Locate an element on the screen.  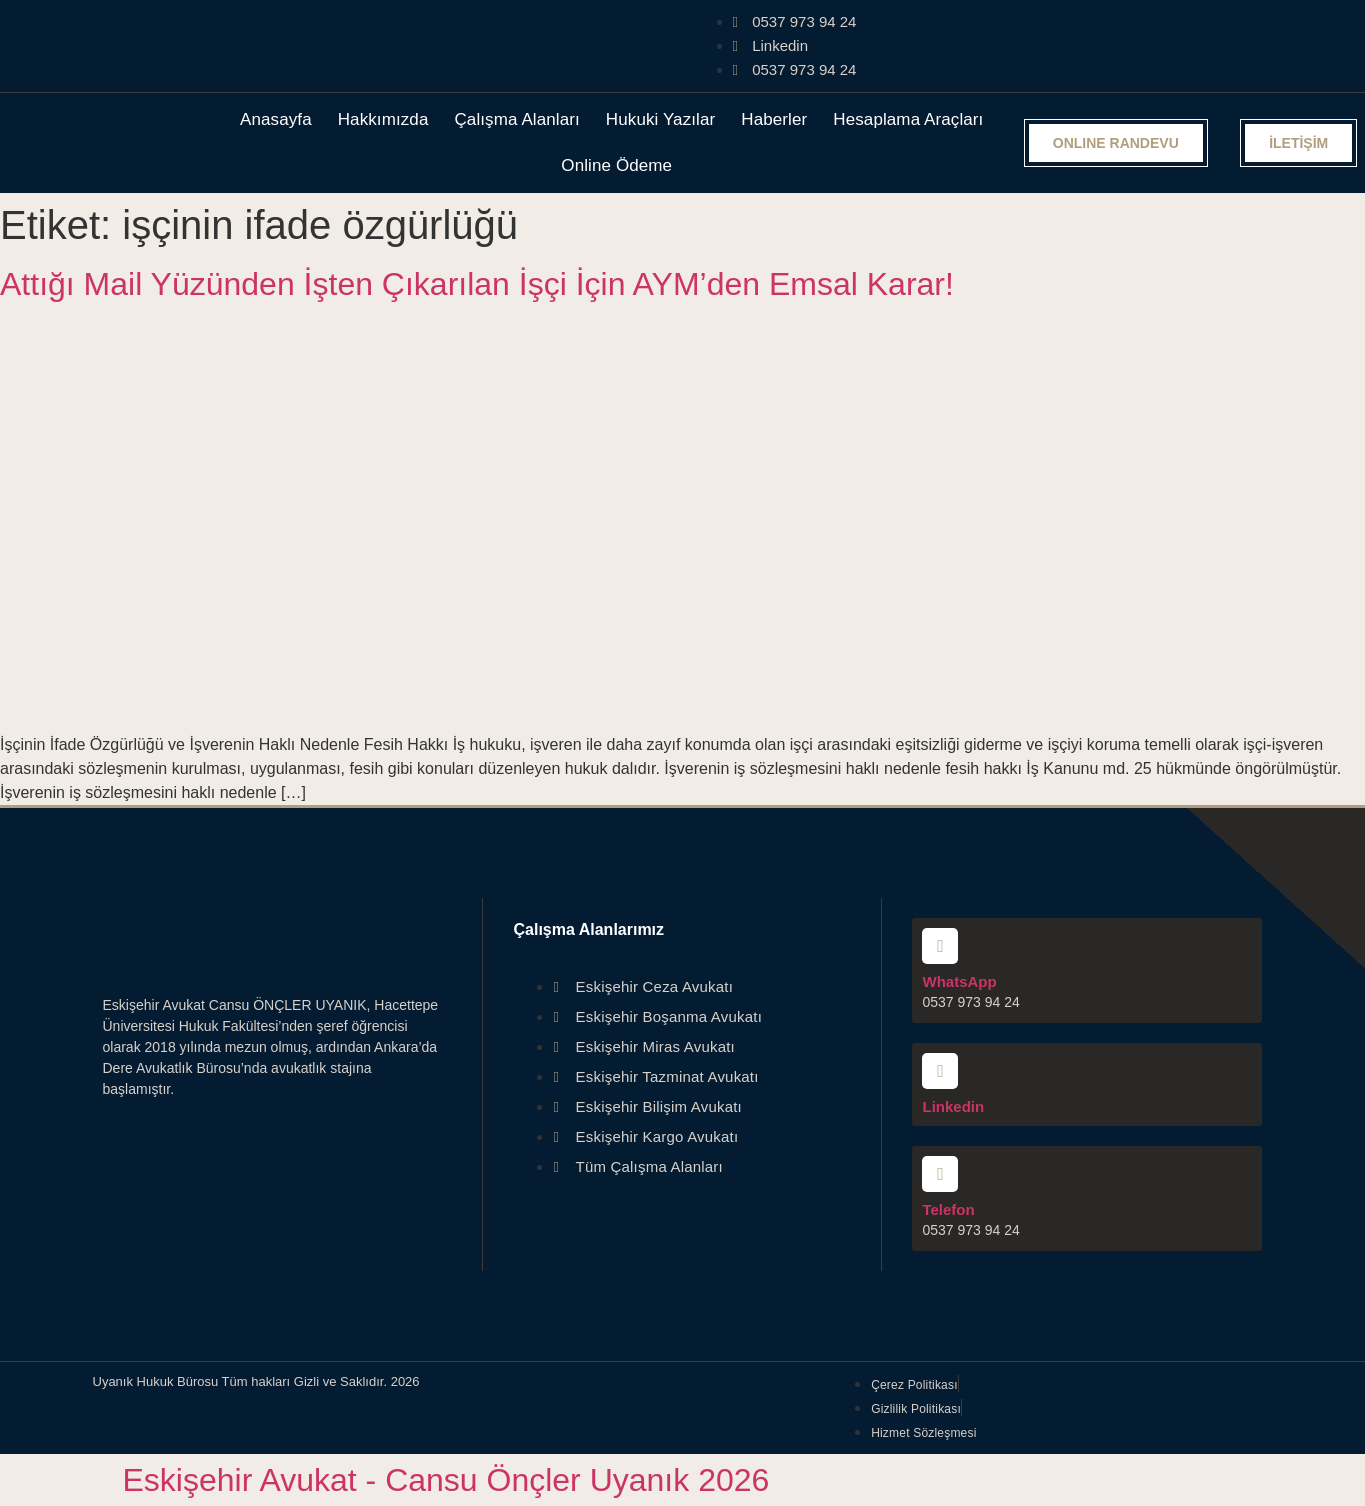
Çalışma Alanları is located at coordinates (516, 119).